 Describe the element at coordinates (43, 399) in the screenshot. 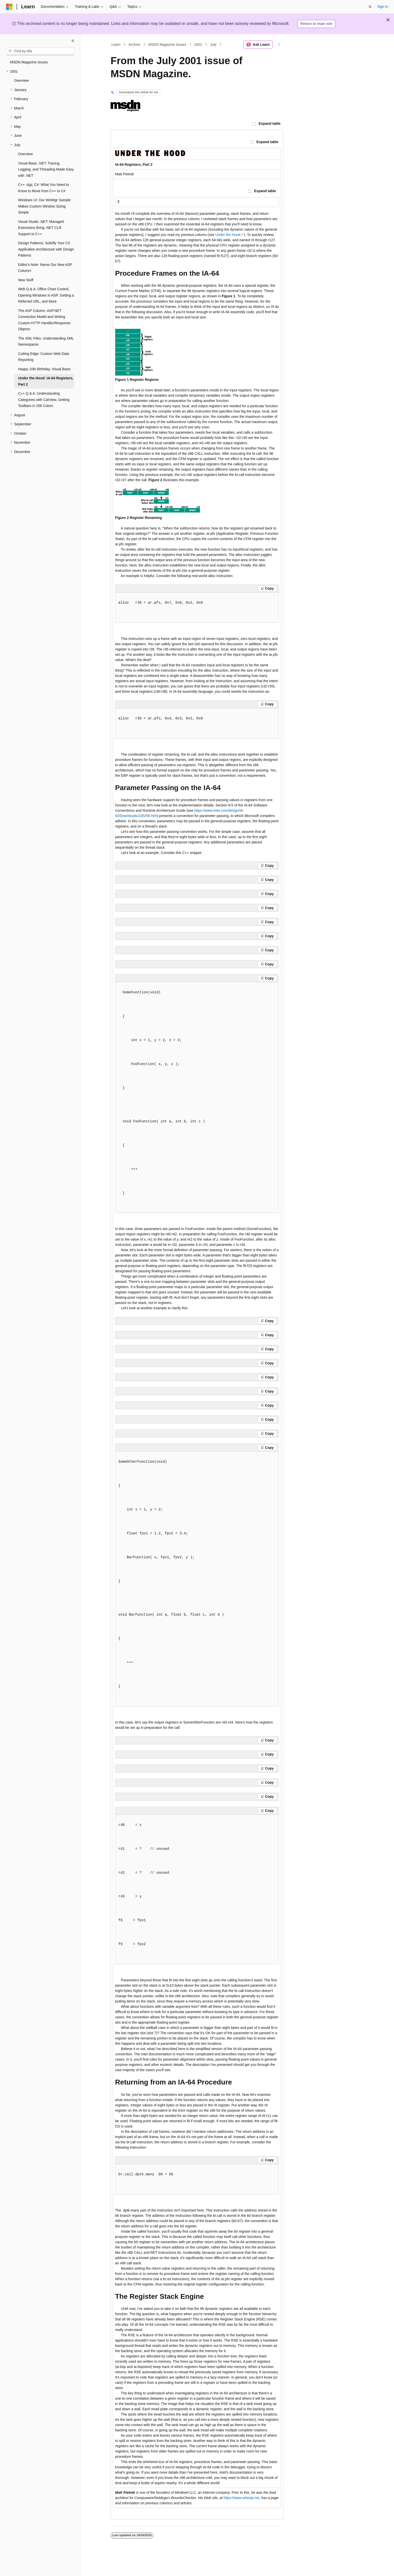

I see `C++ Q & A: Understanding Categories with CatView, Getting Toolbars in 256 Colors [treeitem]` at that location.